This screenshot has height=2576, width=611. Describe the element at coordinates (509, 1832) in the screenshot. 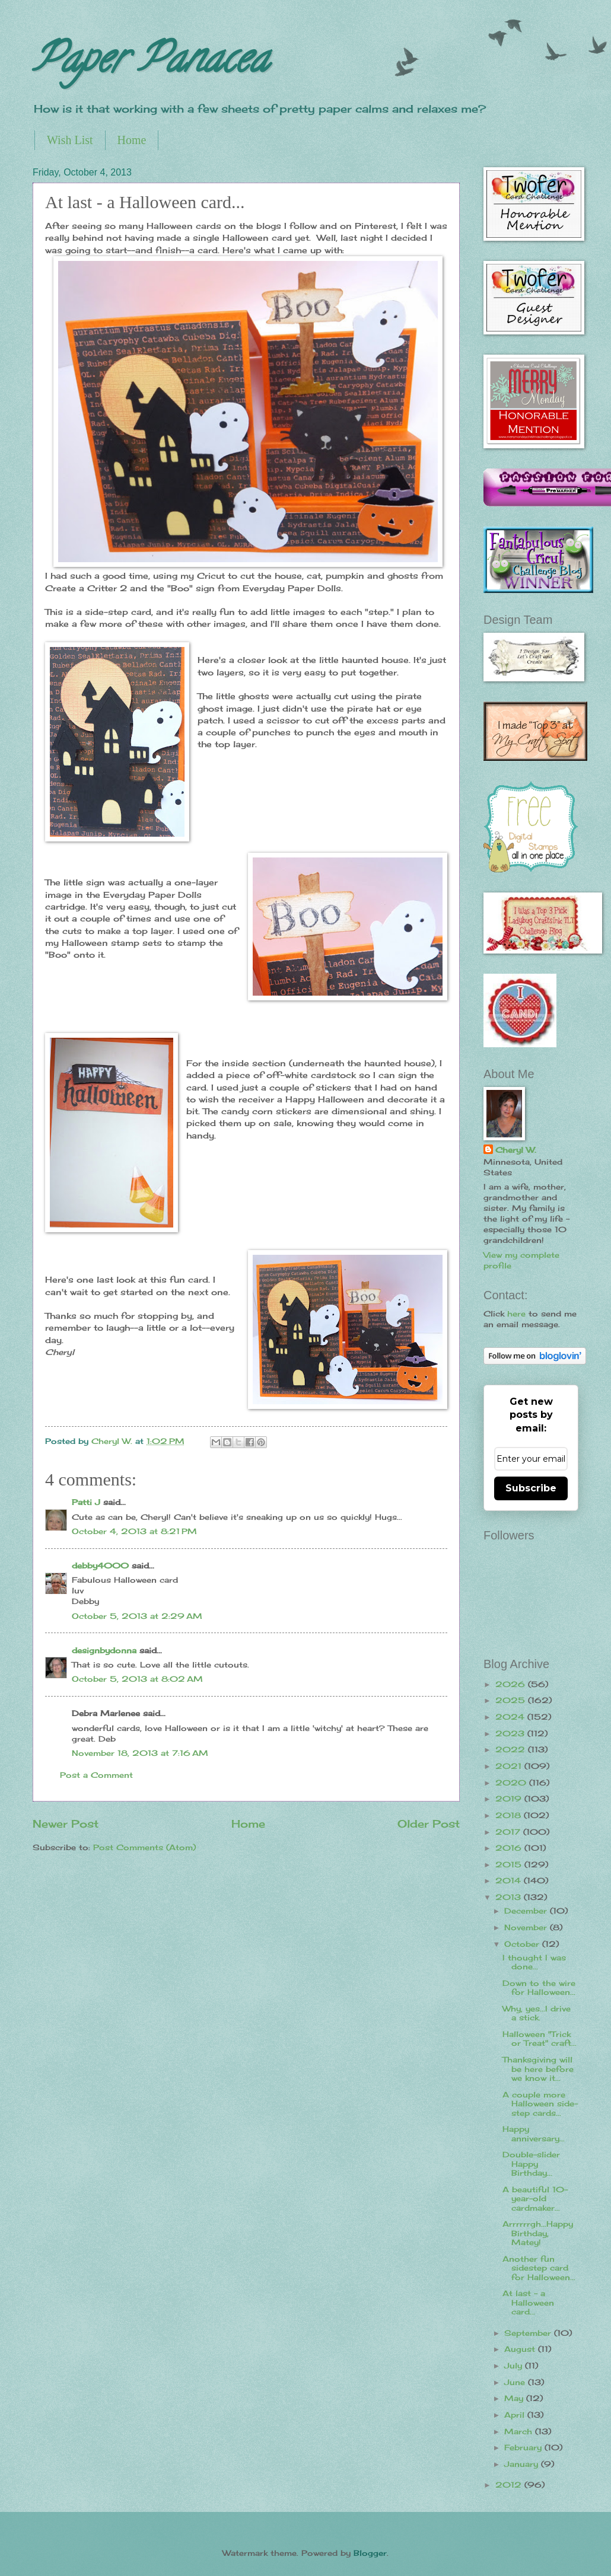

I see `2017` at that location.